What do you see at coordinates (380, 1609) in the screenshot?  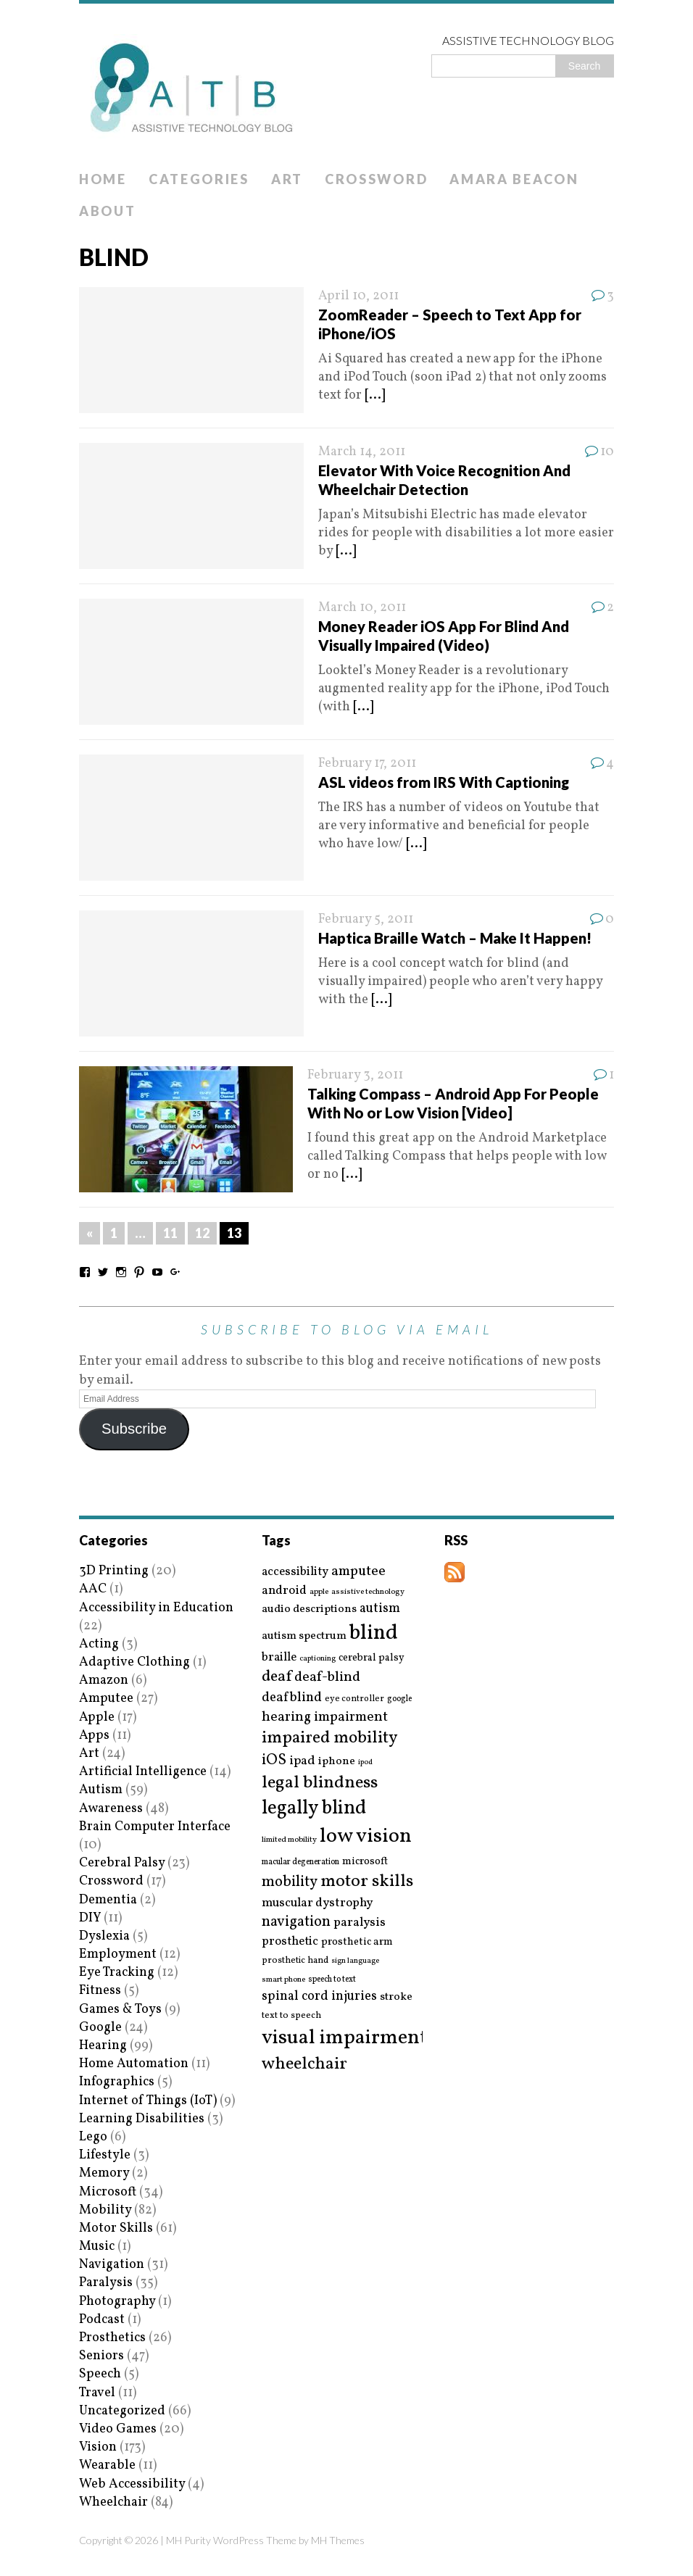 I see `autism [autism (32 items)]` at bounding box center [380, 1609].